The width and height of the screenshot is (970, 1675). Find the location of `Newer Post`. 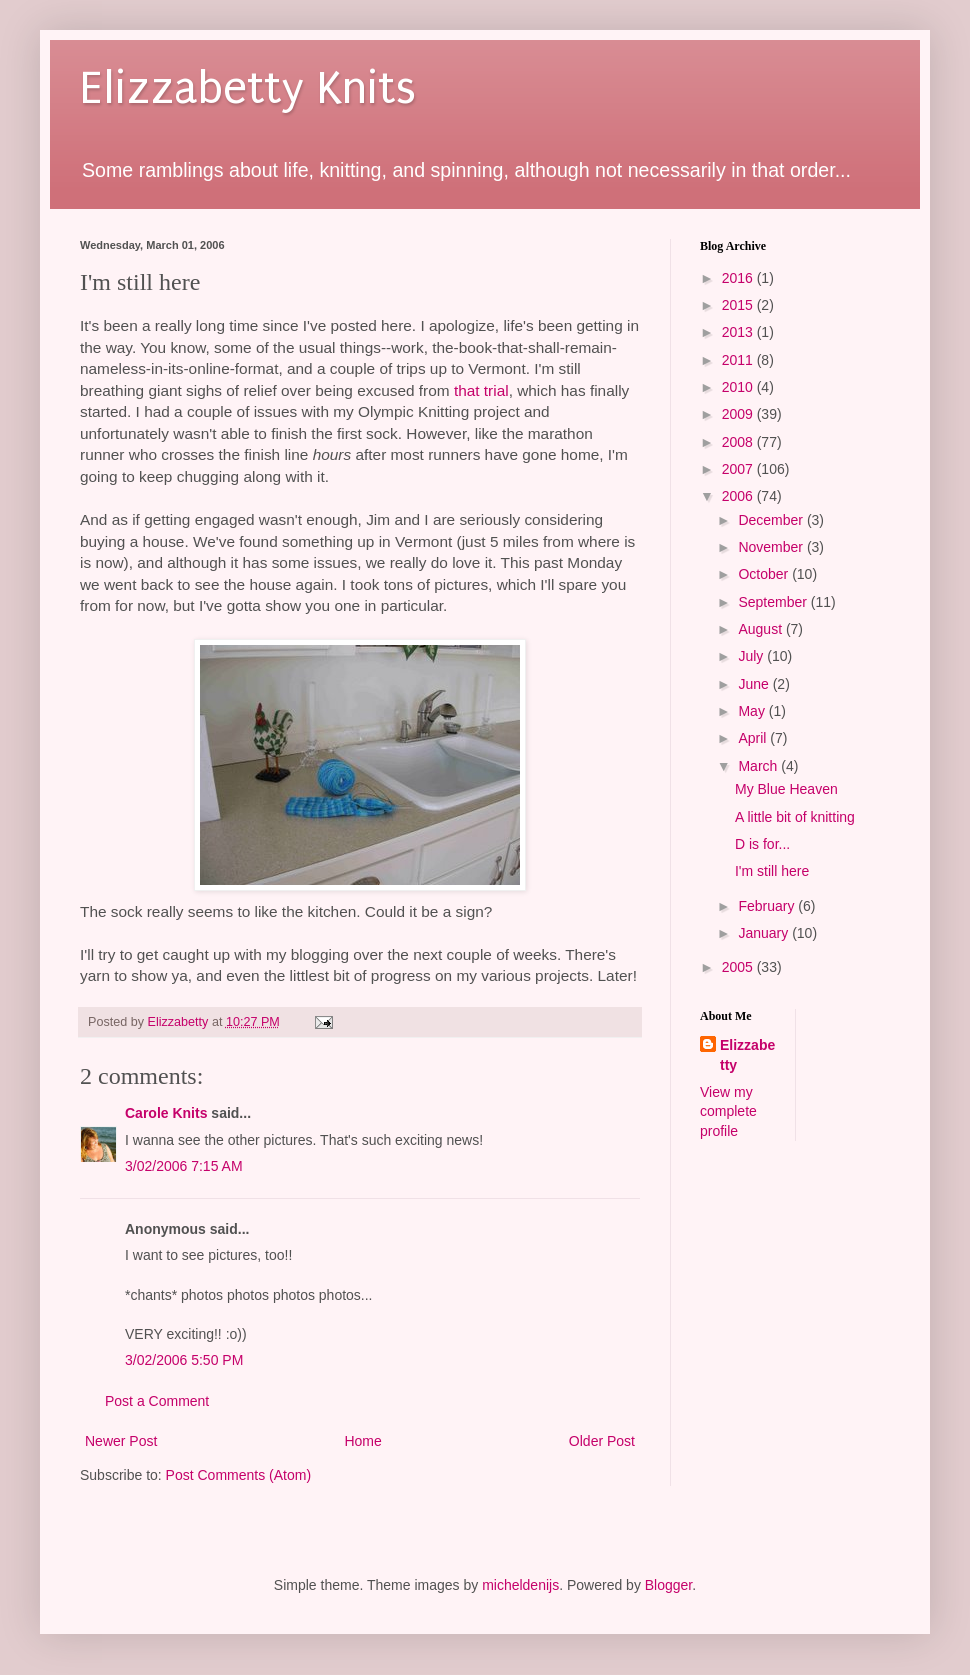

Newer Post is located at coordinates (121, 1441).